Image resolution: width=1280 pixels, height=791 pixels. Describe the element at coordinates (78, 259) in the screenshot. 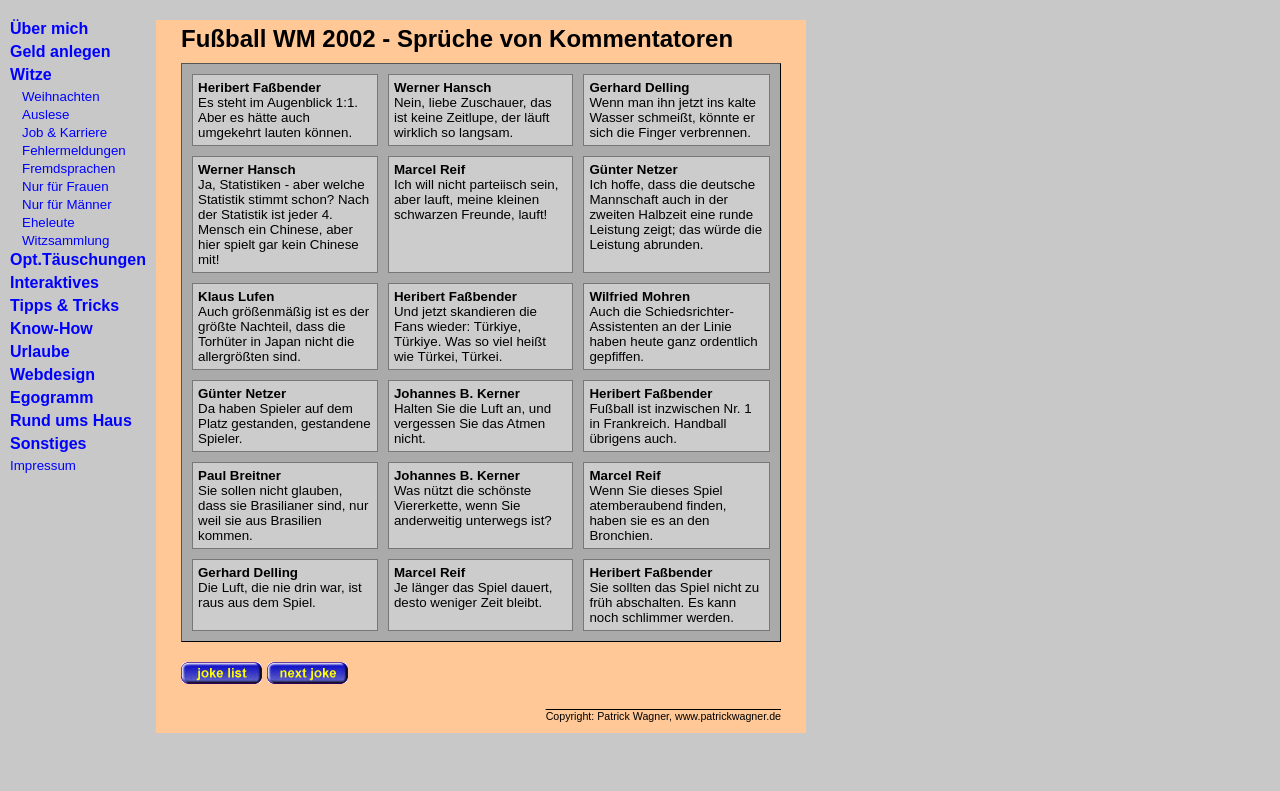

I see `Opt.Täuschungen` at that location.